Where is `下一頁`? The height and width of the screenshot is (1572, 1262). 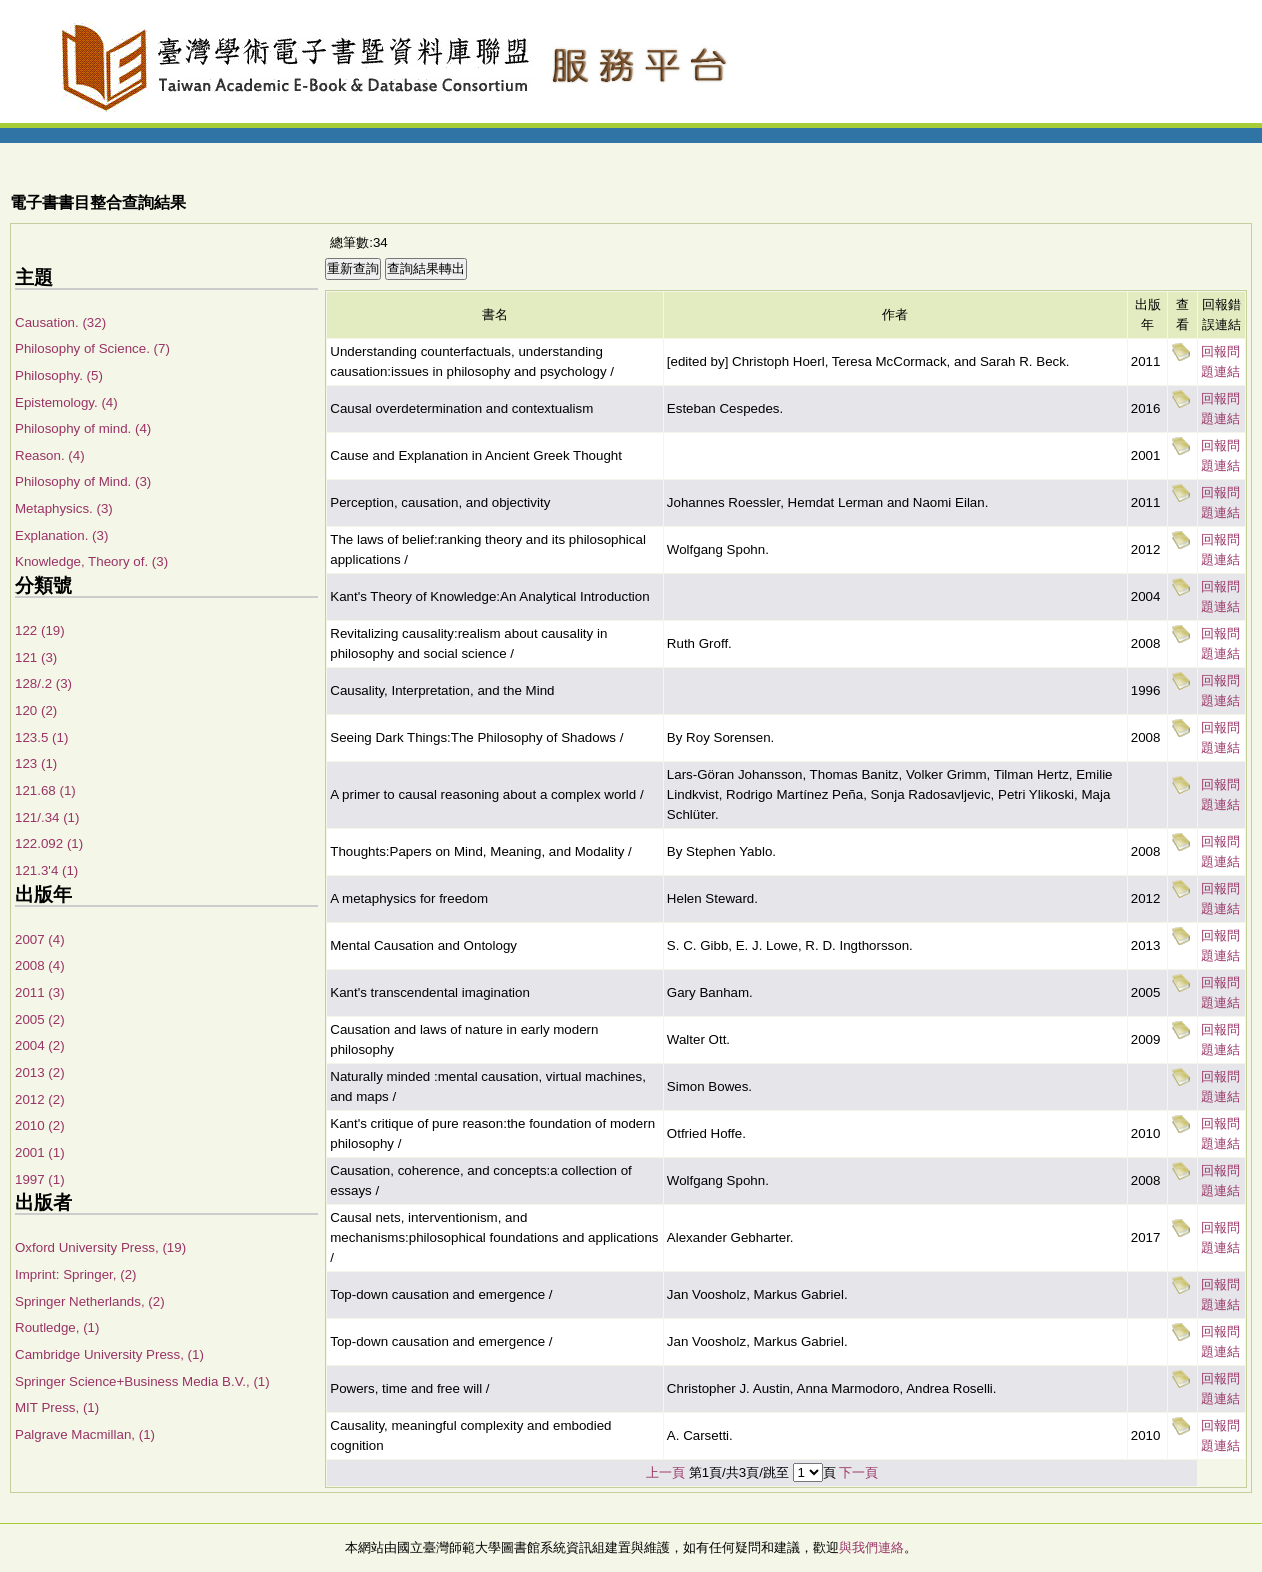
下一頁 is located at coordinates (858, 1472).